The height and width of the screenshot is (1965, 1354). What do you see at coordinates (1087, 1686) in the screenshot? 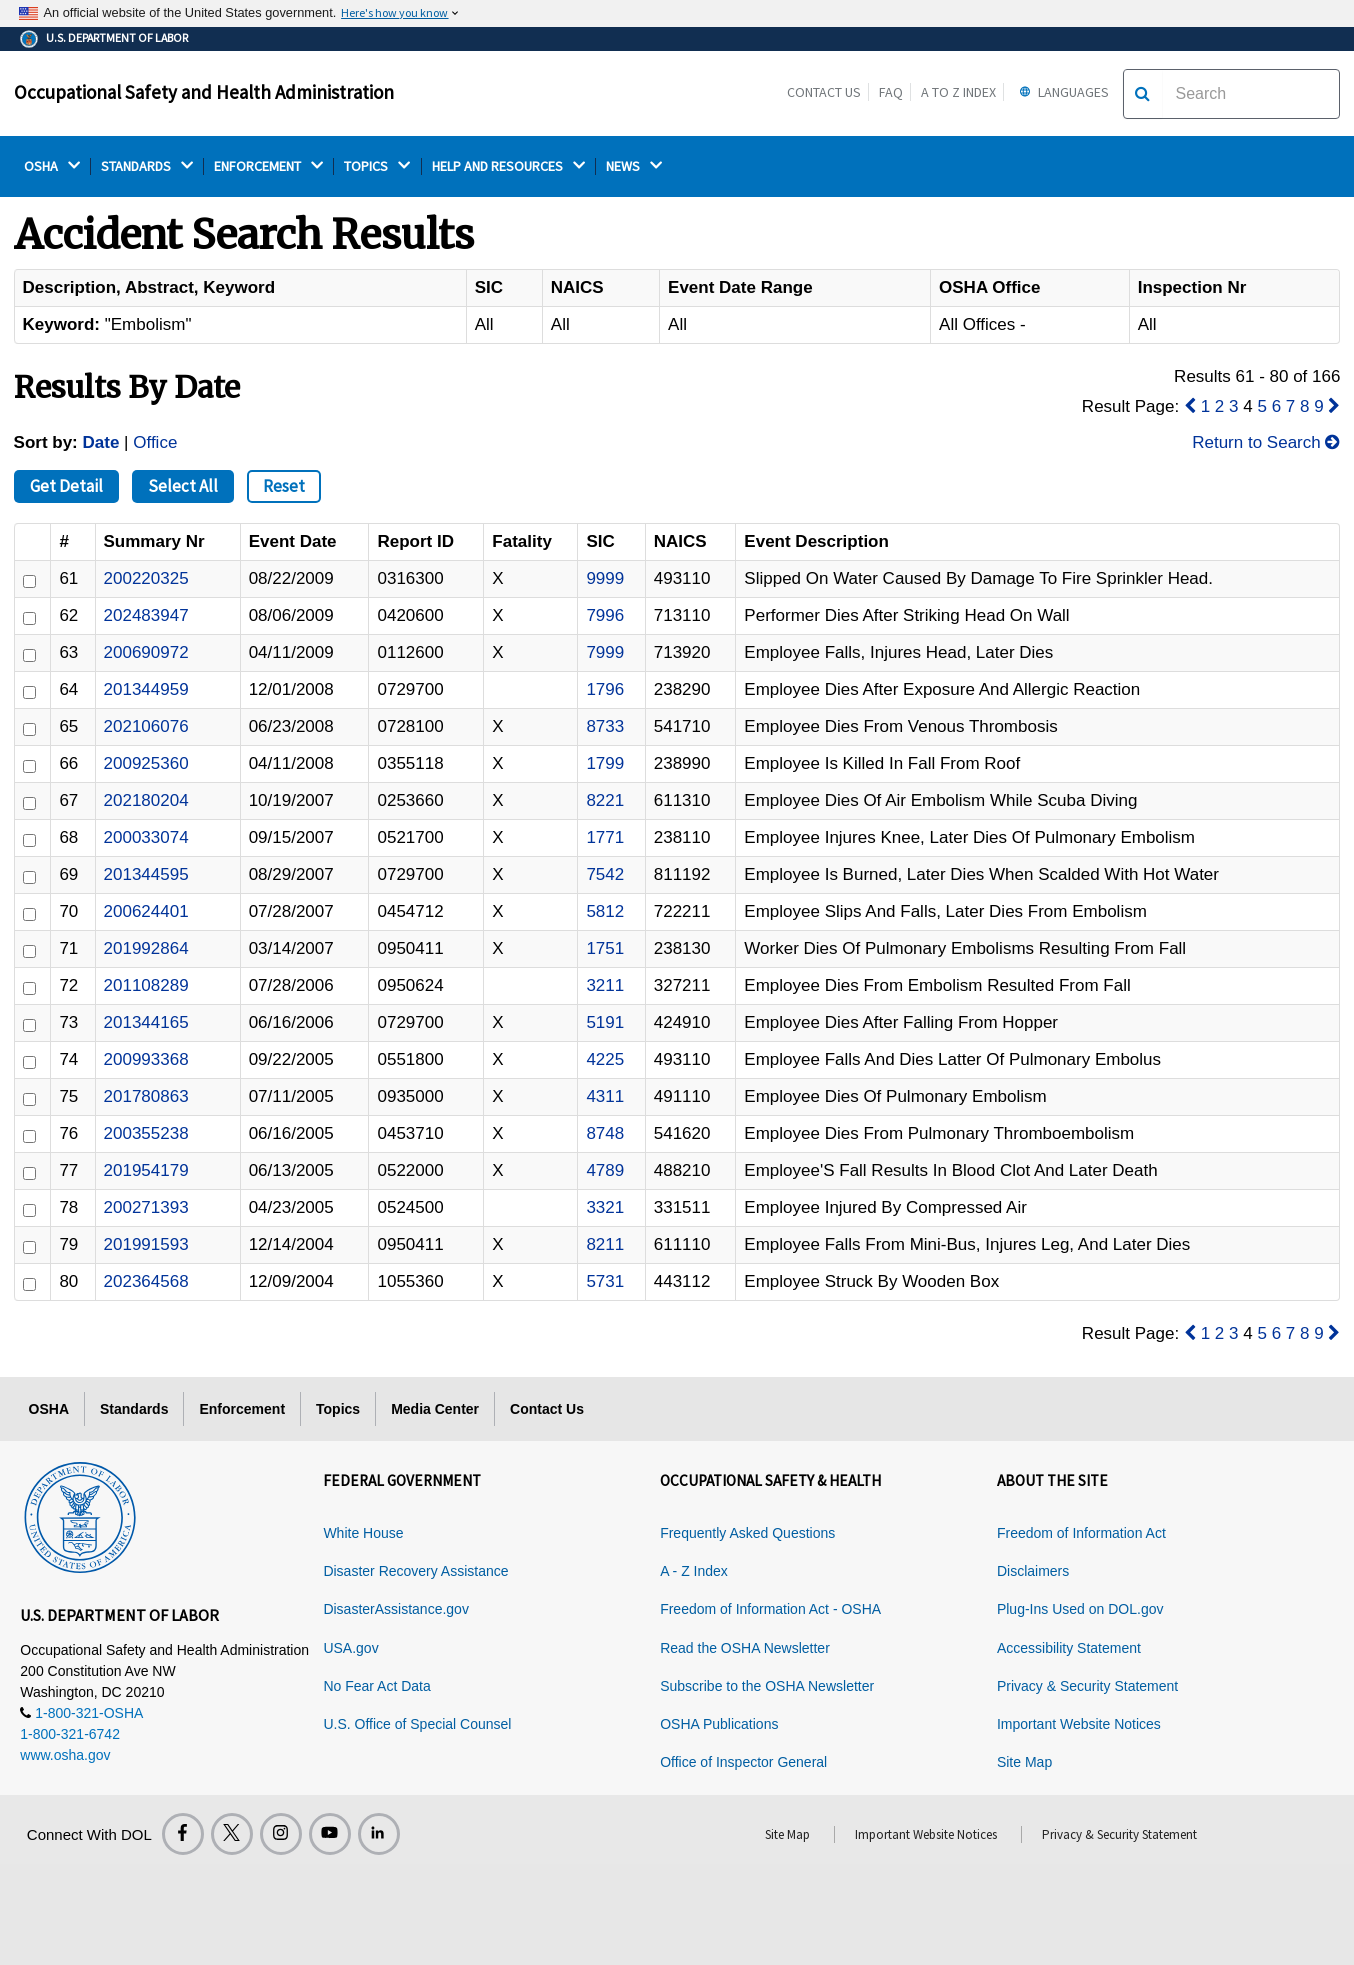
I see `Privacy & Security Statement` at bounding box center [1087, 1686].